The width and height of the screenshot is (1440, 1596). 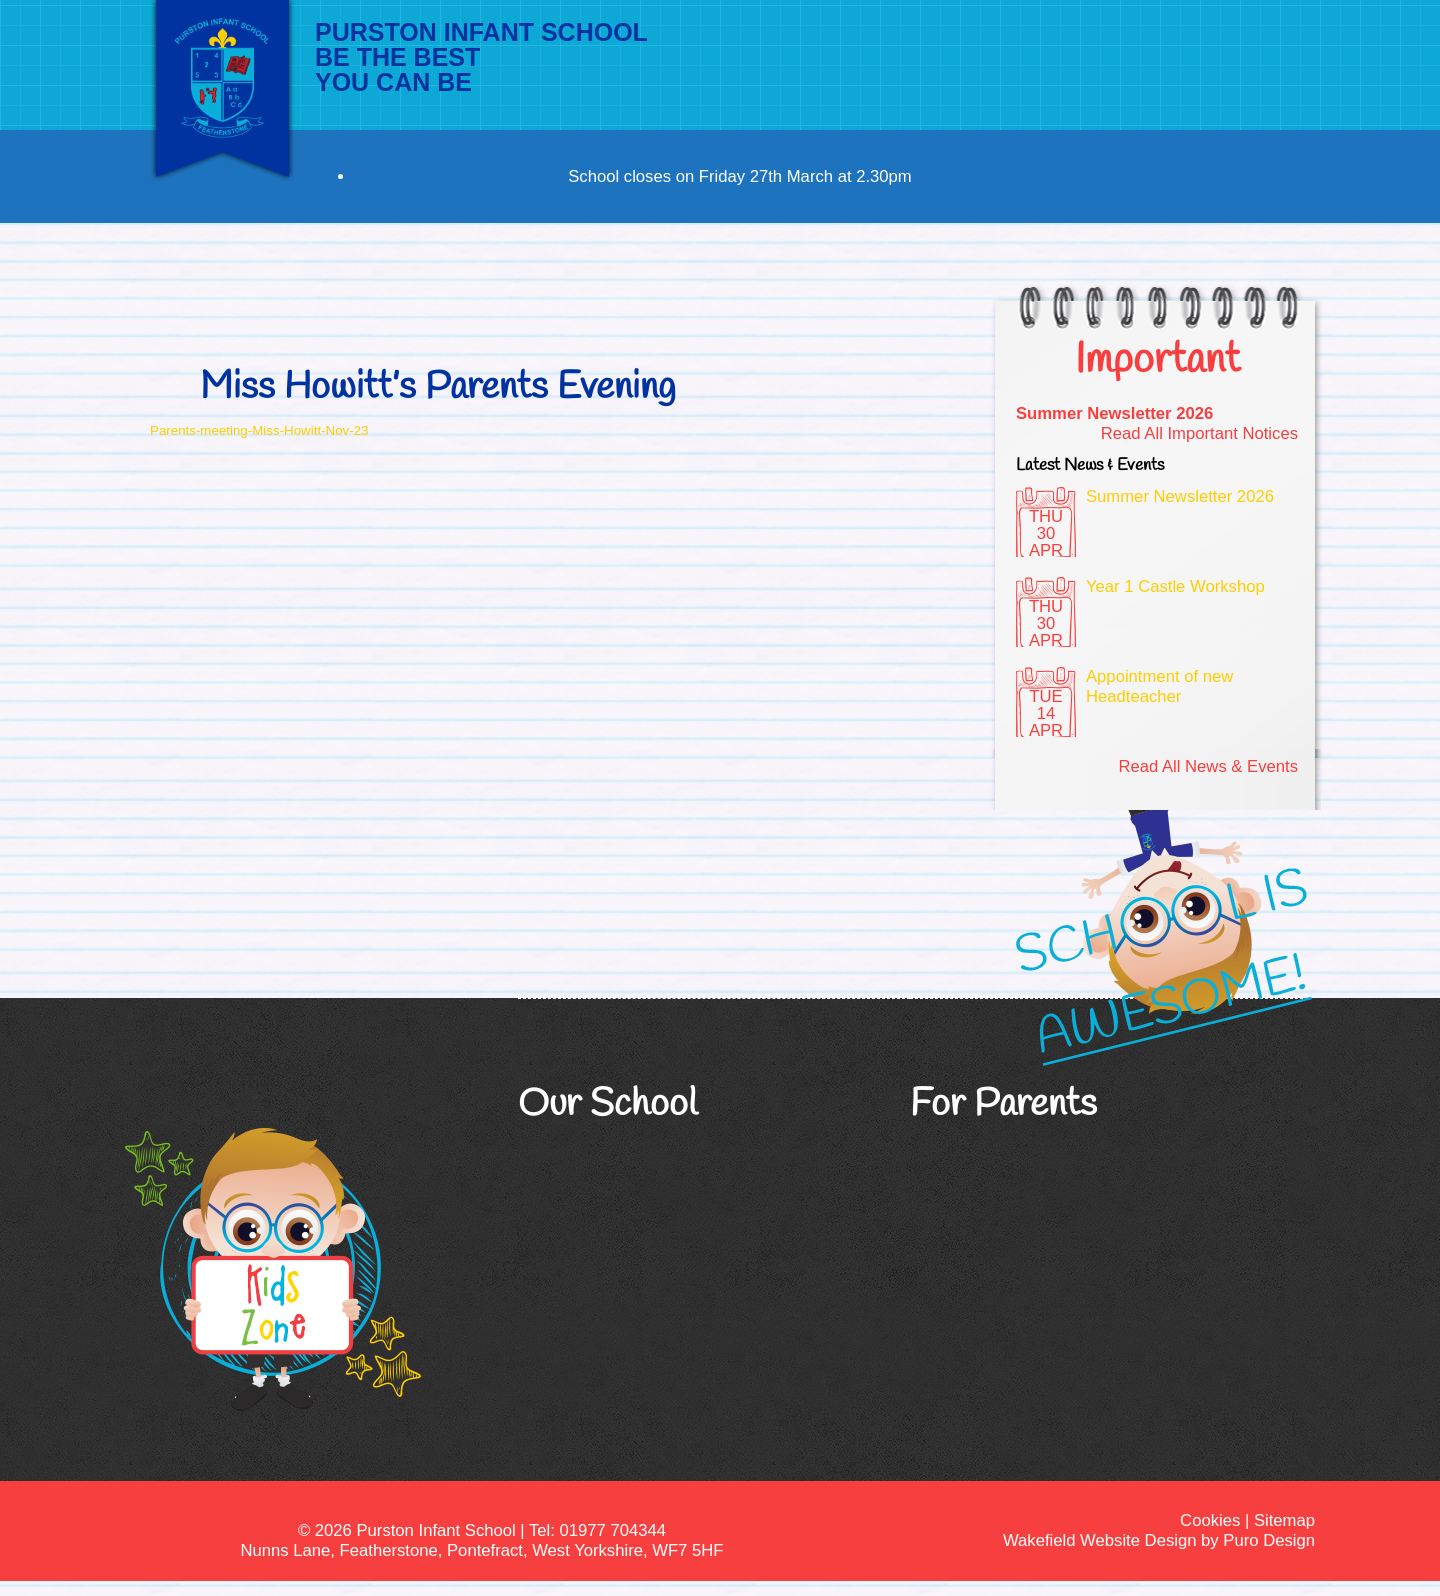 What do you see at coordinates (1269, 1540) in the screenshot?
I see `Puro Design` at bounding box center [1269, 1540].